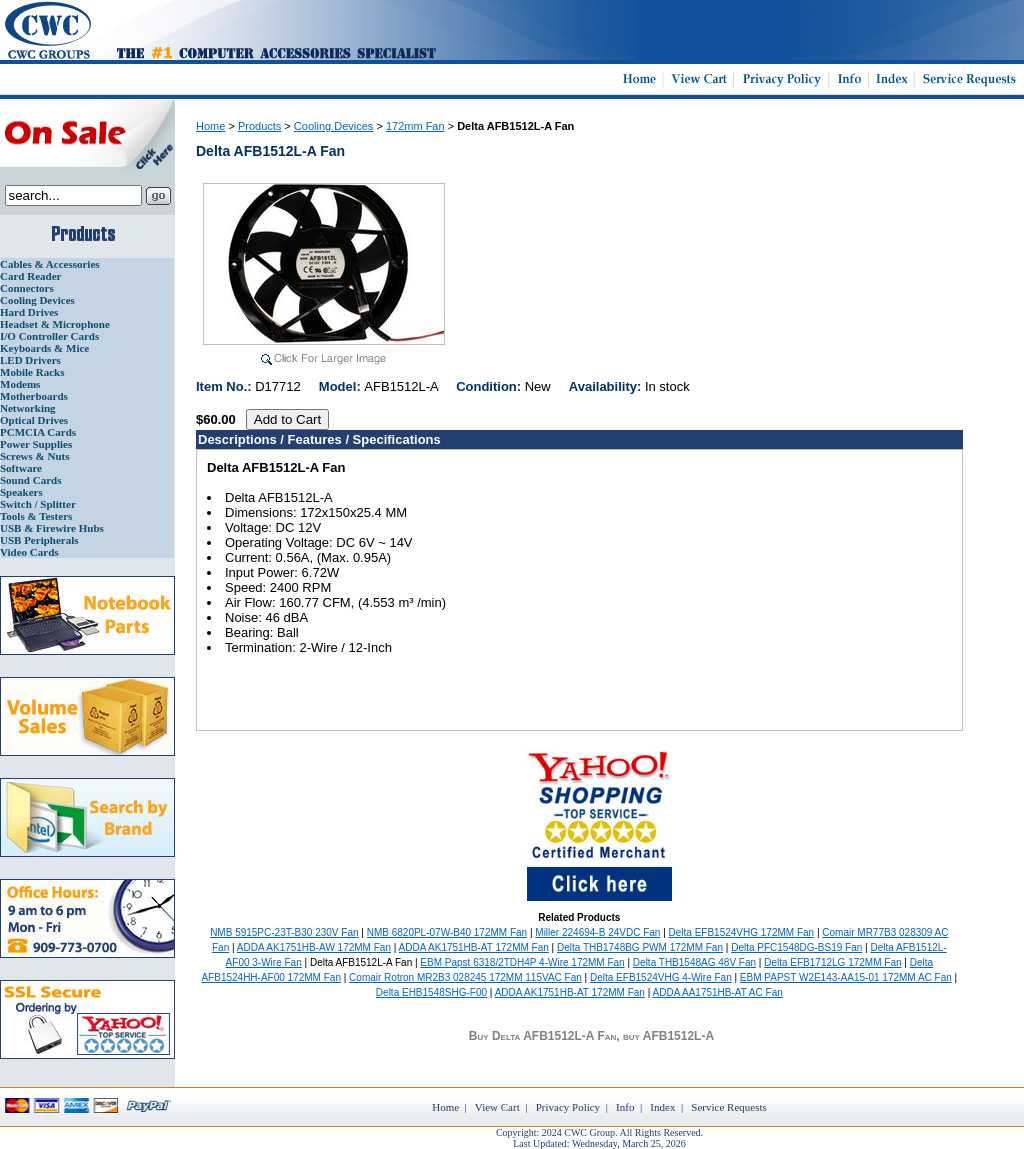  I want to click on Miller 224694-B 24VDC Fan, so click(597, 932).